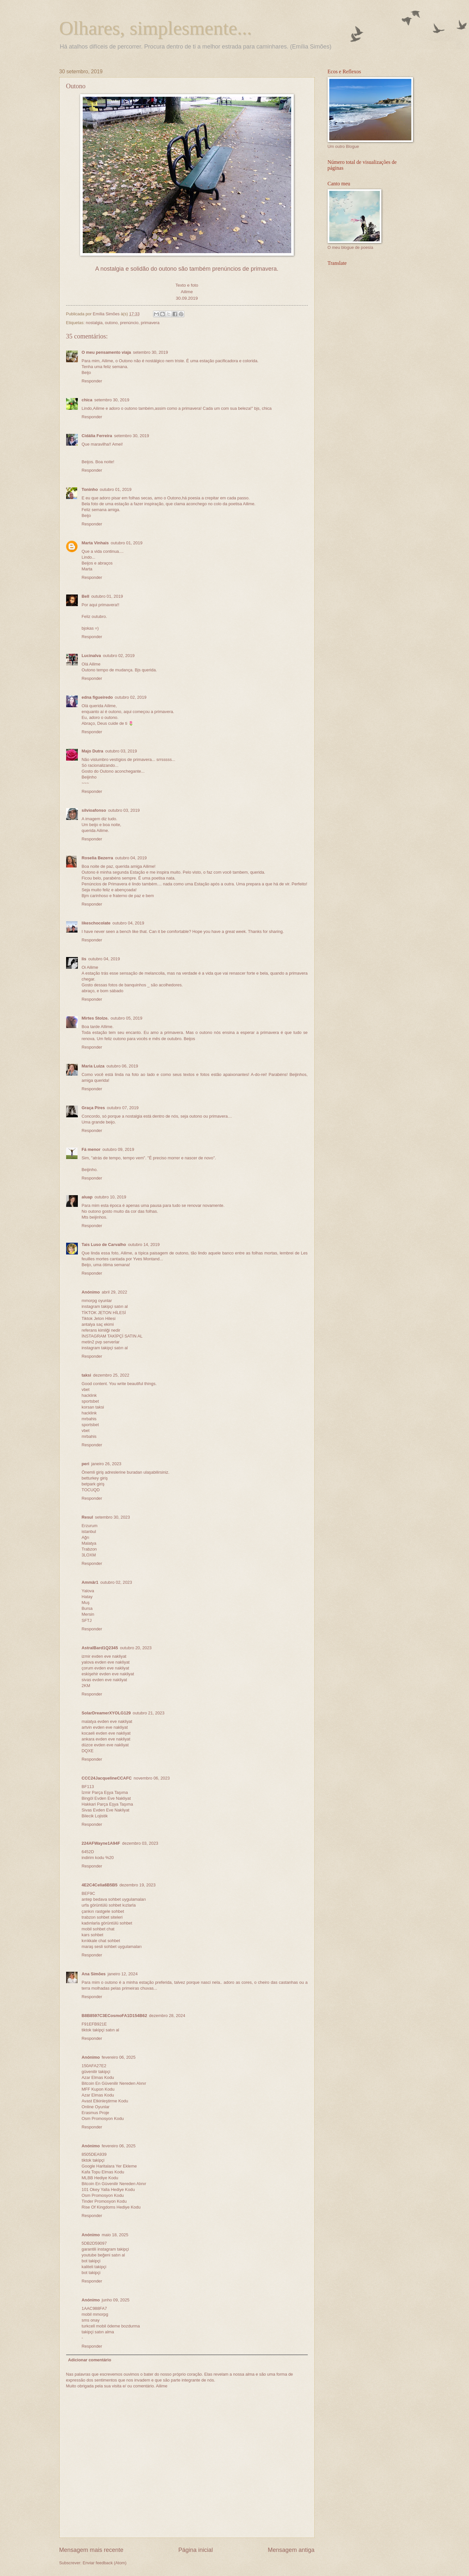 This screenshot has height=2576, width=469. What do you see at coordinates (94, 322) in the screenshot?
I see `nostalgia` at bounding box center [94, 322].